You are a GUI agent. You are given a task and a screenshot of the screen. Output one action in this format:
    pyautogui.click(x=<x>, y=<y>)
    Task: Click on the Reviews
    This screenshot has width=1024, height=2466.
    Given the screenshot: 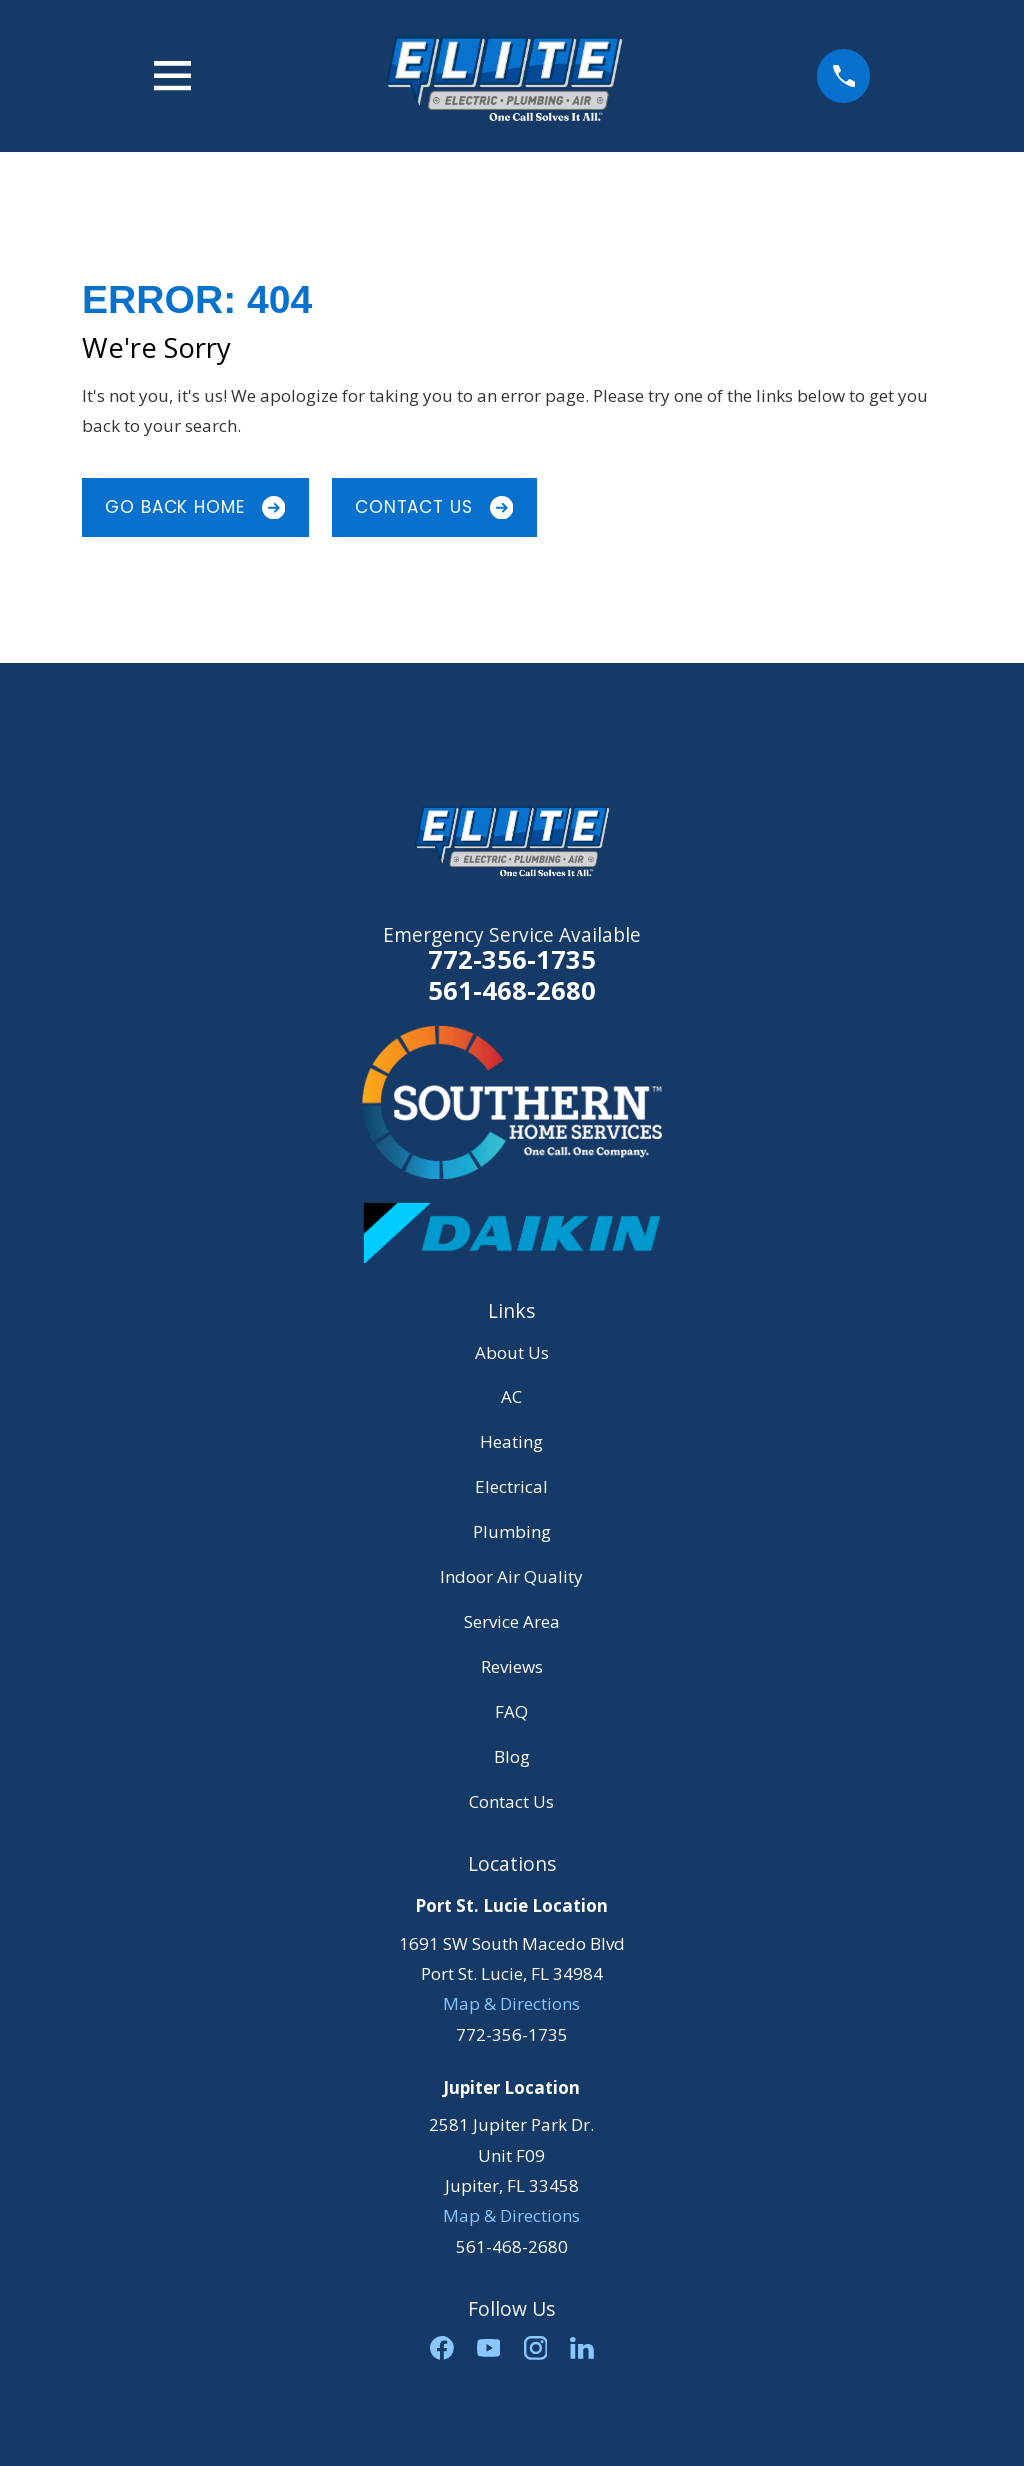 What is the action you would take?
    pyautogui.click(x=512, y=1666)
    